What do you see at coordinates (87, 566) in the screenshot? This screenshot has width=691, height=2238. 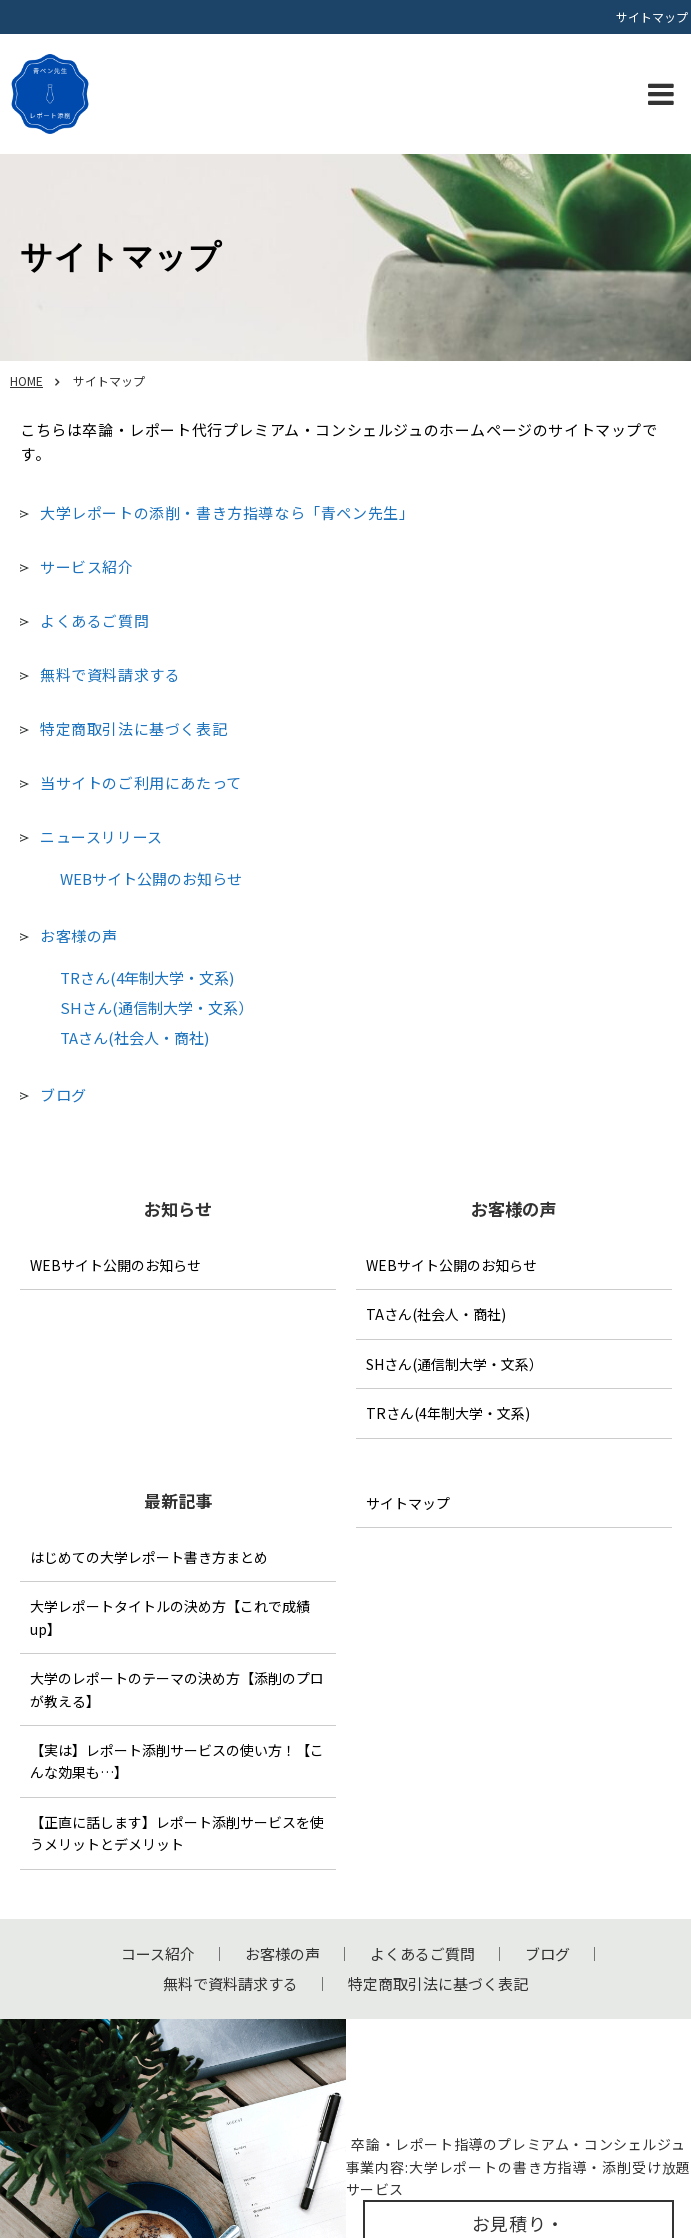 I see `サービス紹介` at bounding box center [87, 566].